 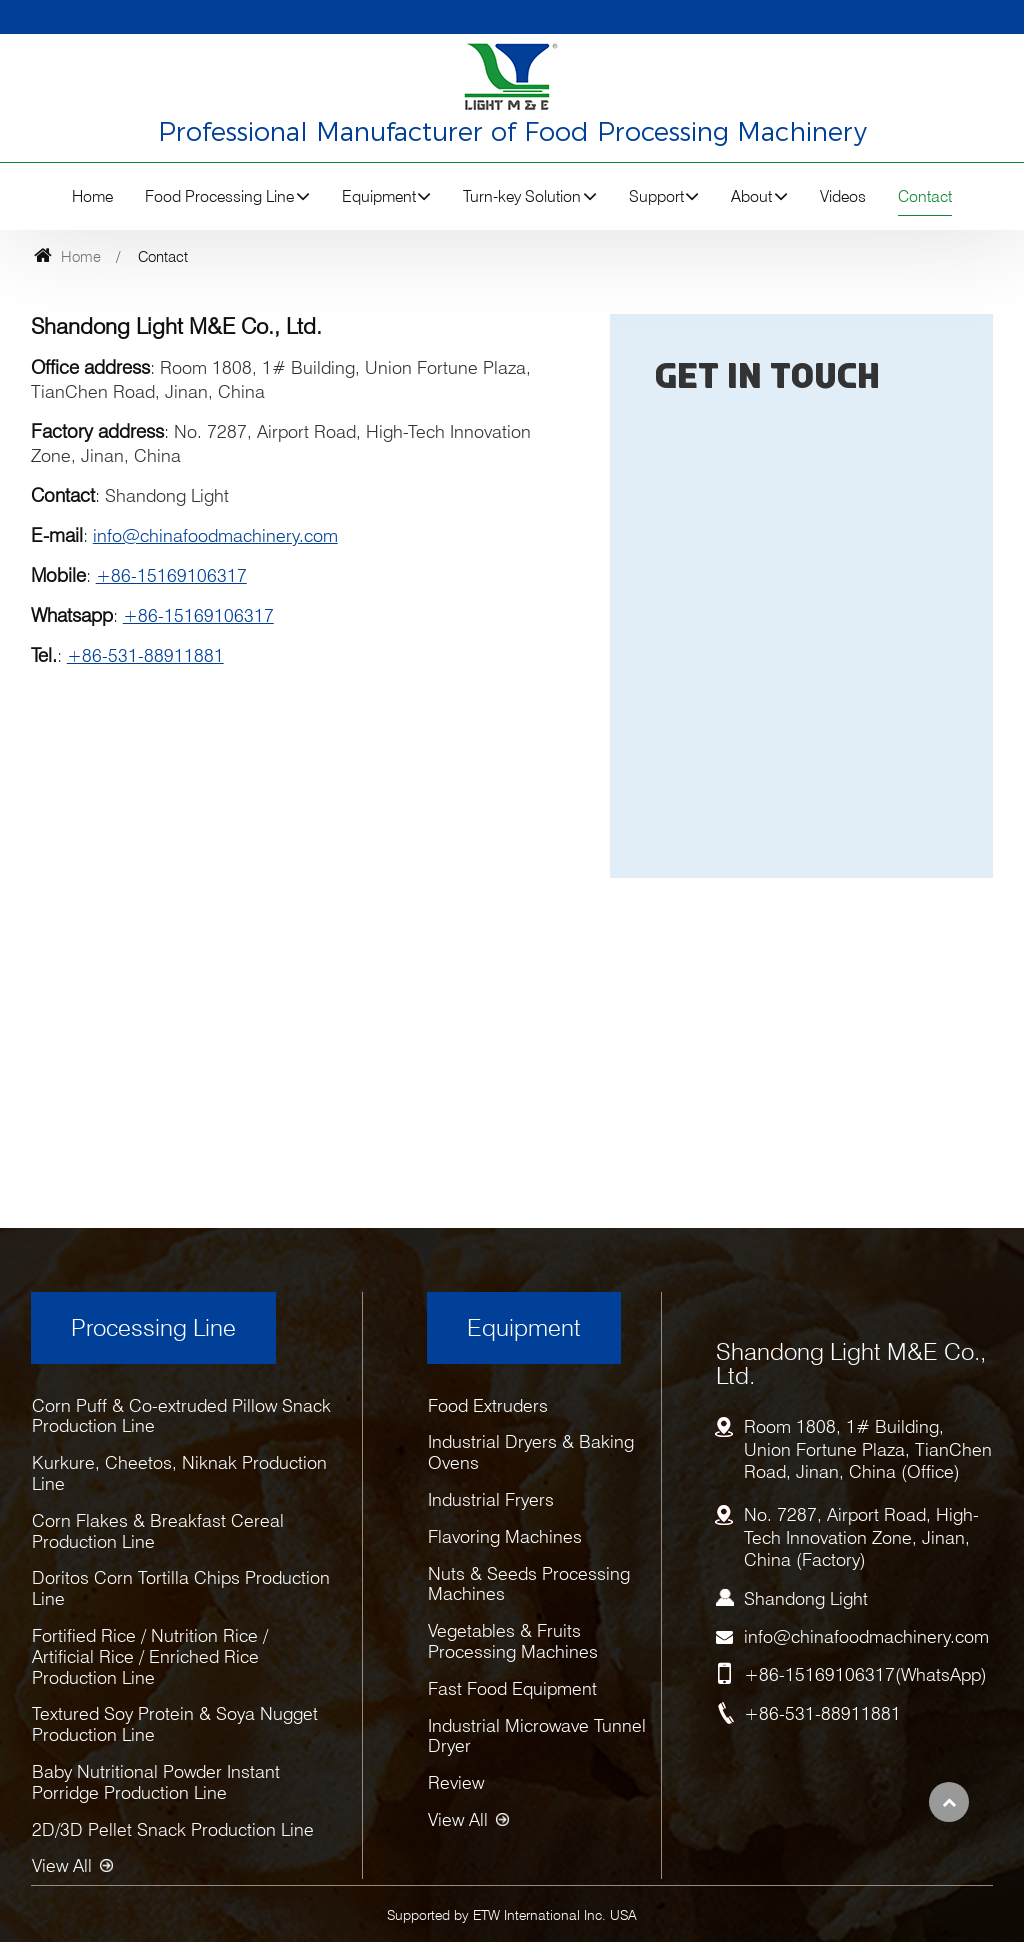 I want to click on Supported by ETW International Inc. USA, so click(x=512, y=1914).